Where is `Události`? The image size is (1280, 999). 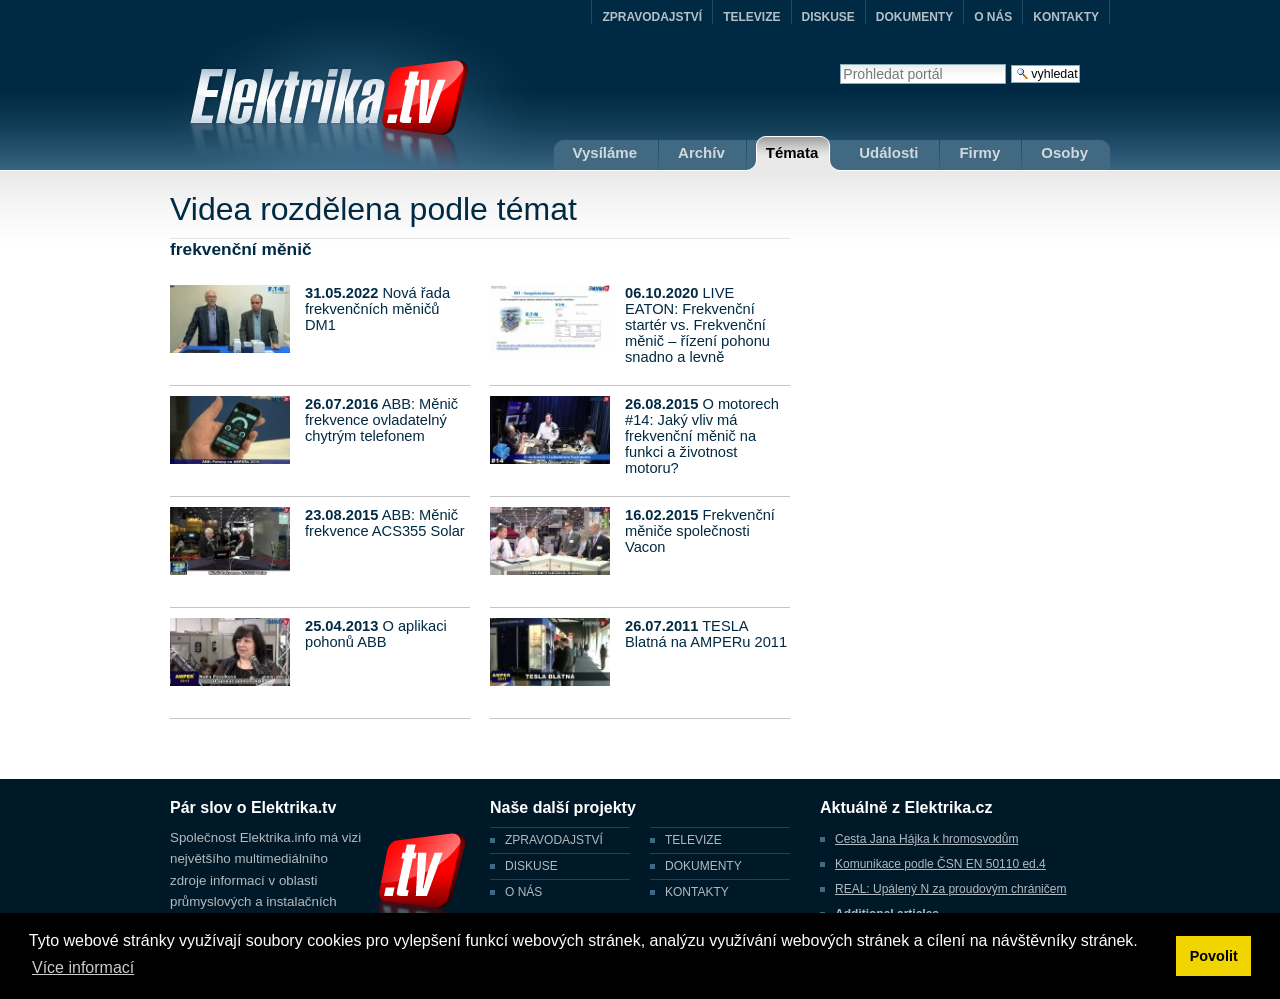
Události is located at coordinates (888, 152).